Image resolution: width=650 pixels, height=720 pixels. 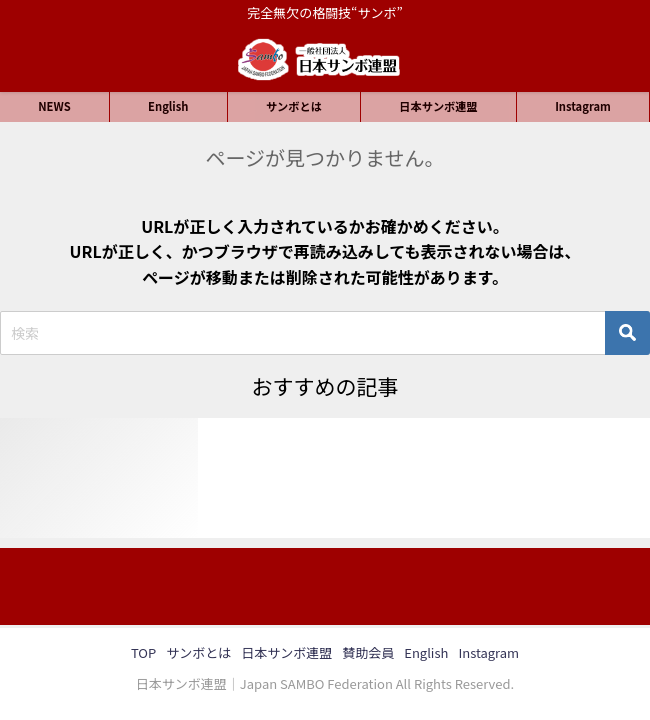 What do you see at coordinates (294, 106) in the screenshot?
I see `サンボとは` at bounding box center [294, 106].